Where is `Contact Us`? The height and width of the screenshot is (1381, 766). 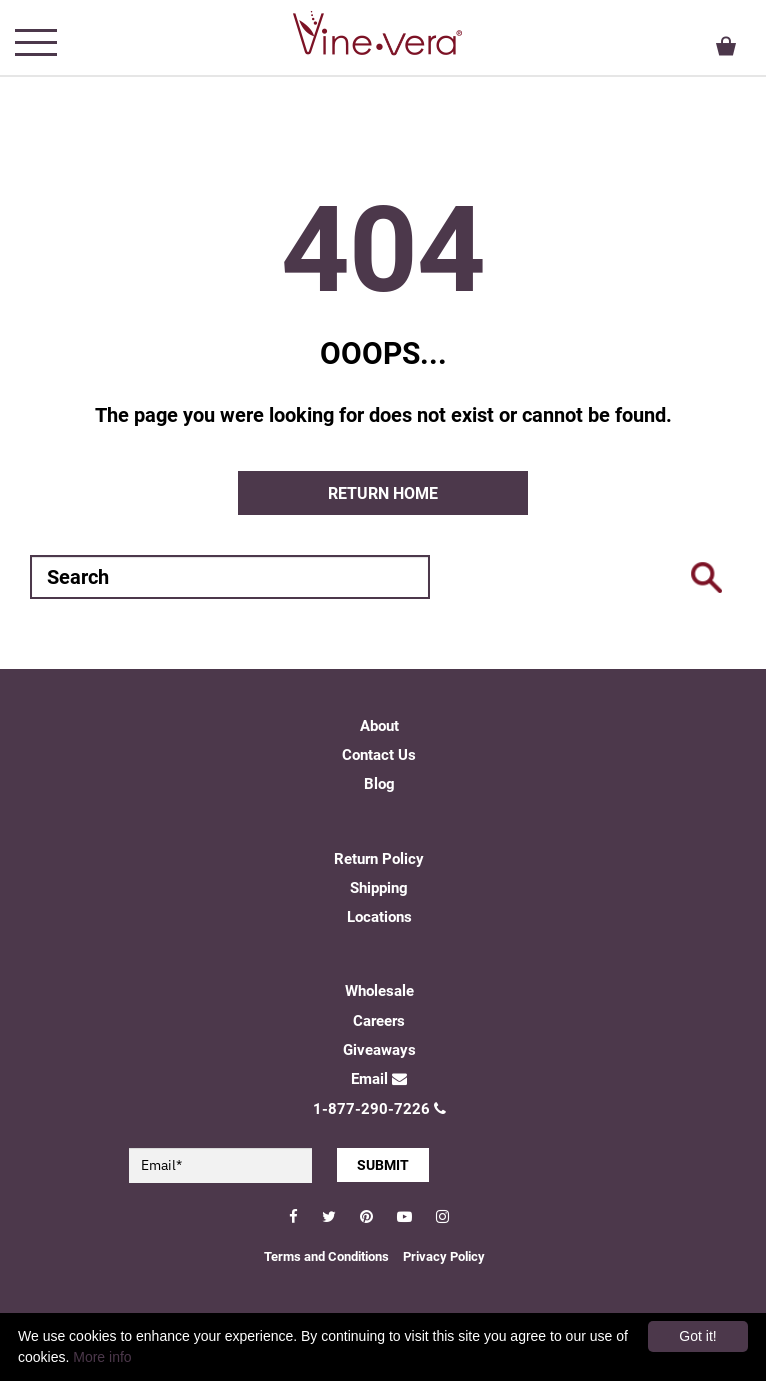 Contact Us is located at coordinates (379, 755).